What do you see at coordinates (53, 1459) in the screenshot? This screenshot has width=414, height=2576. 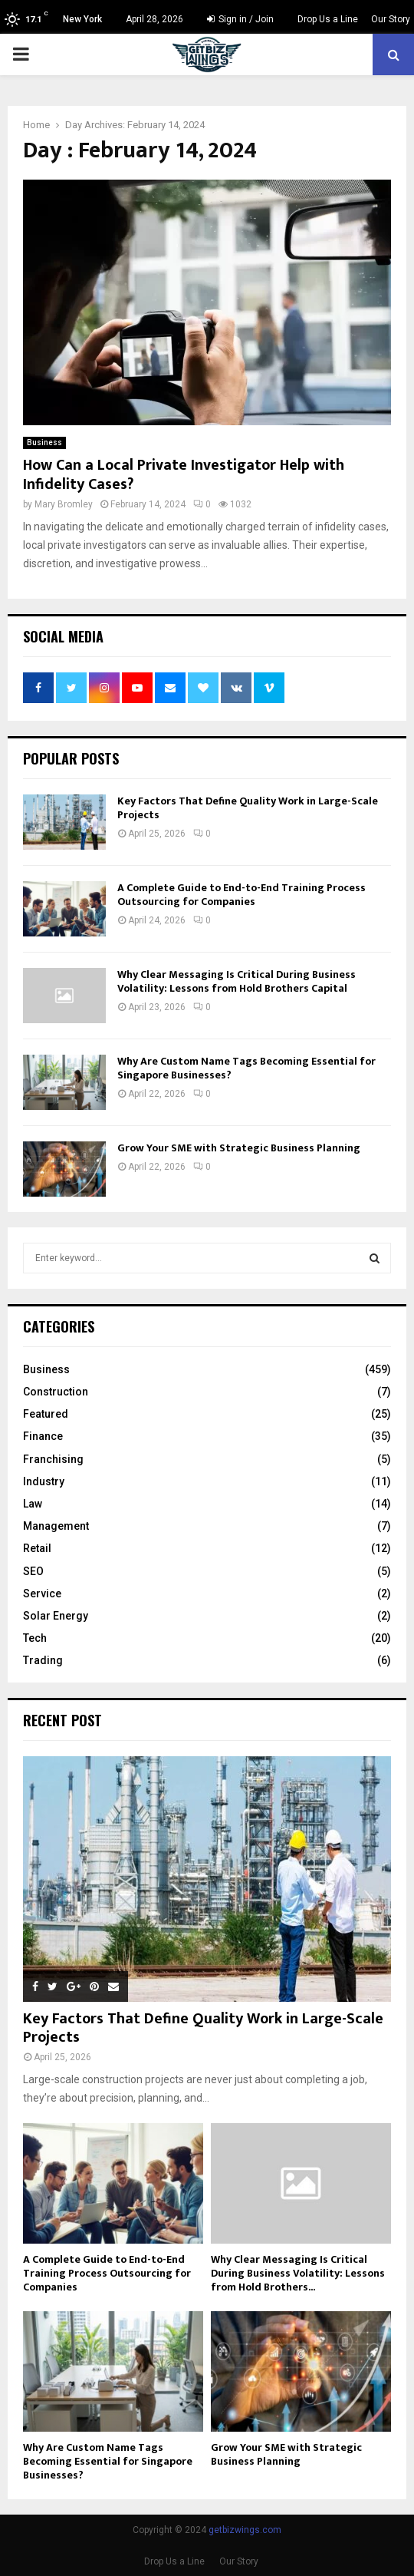 I see `Franchising` at bounding box center [53, 1459].